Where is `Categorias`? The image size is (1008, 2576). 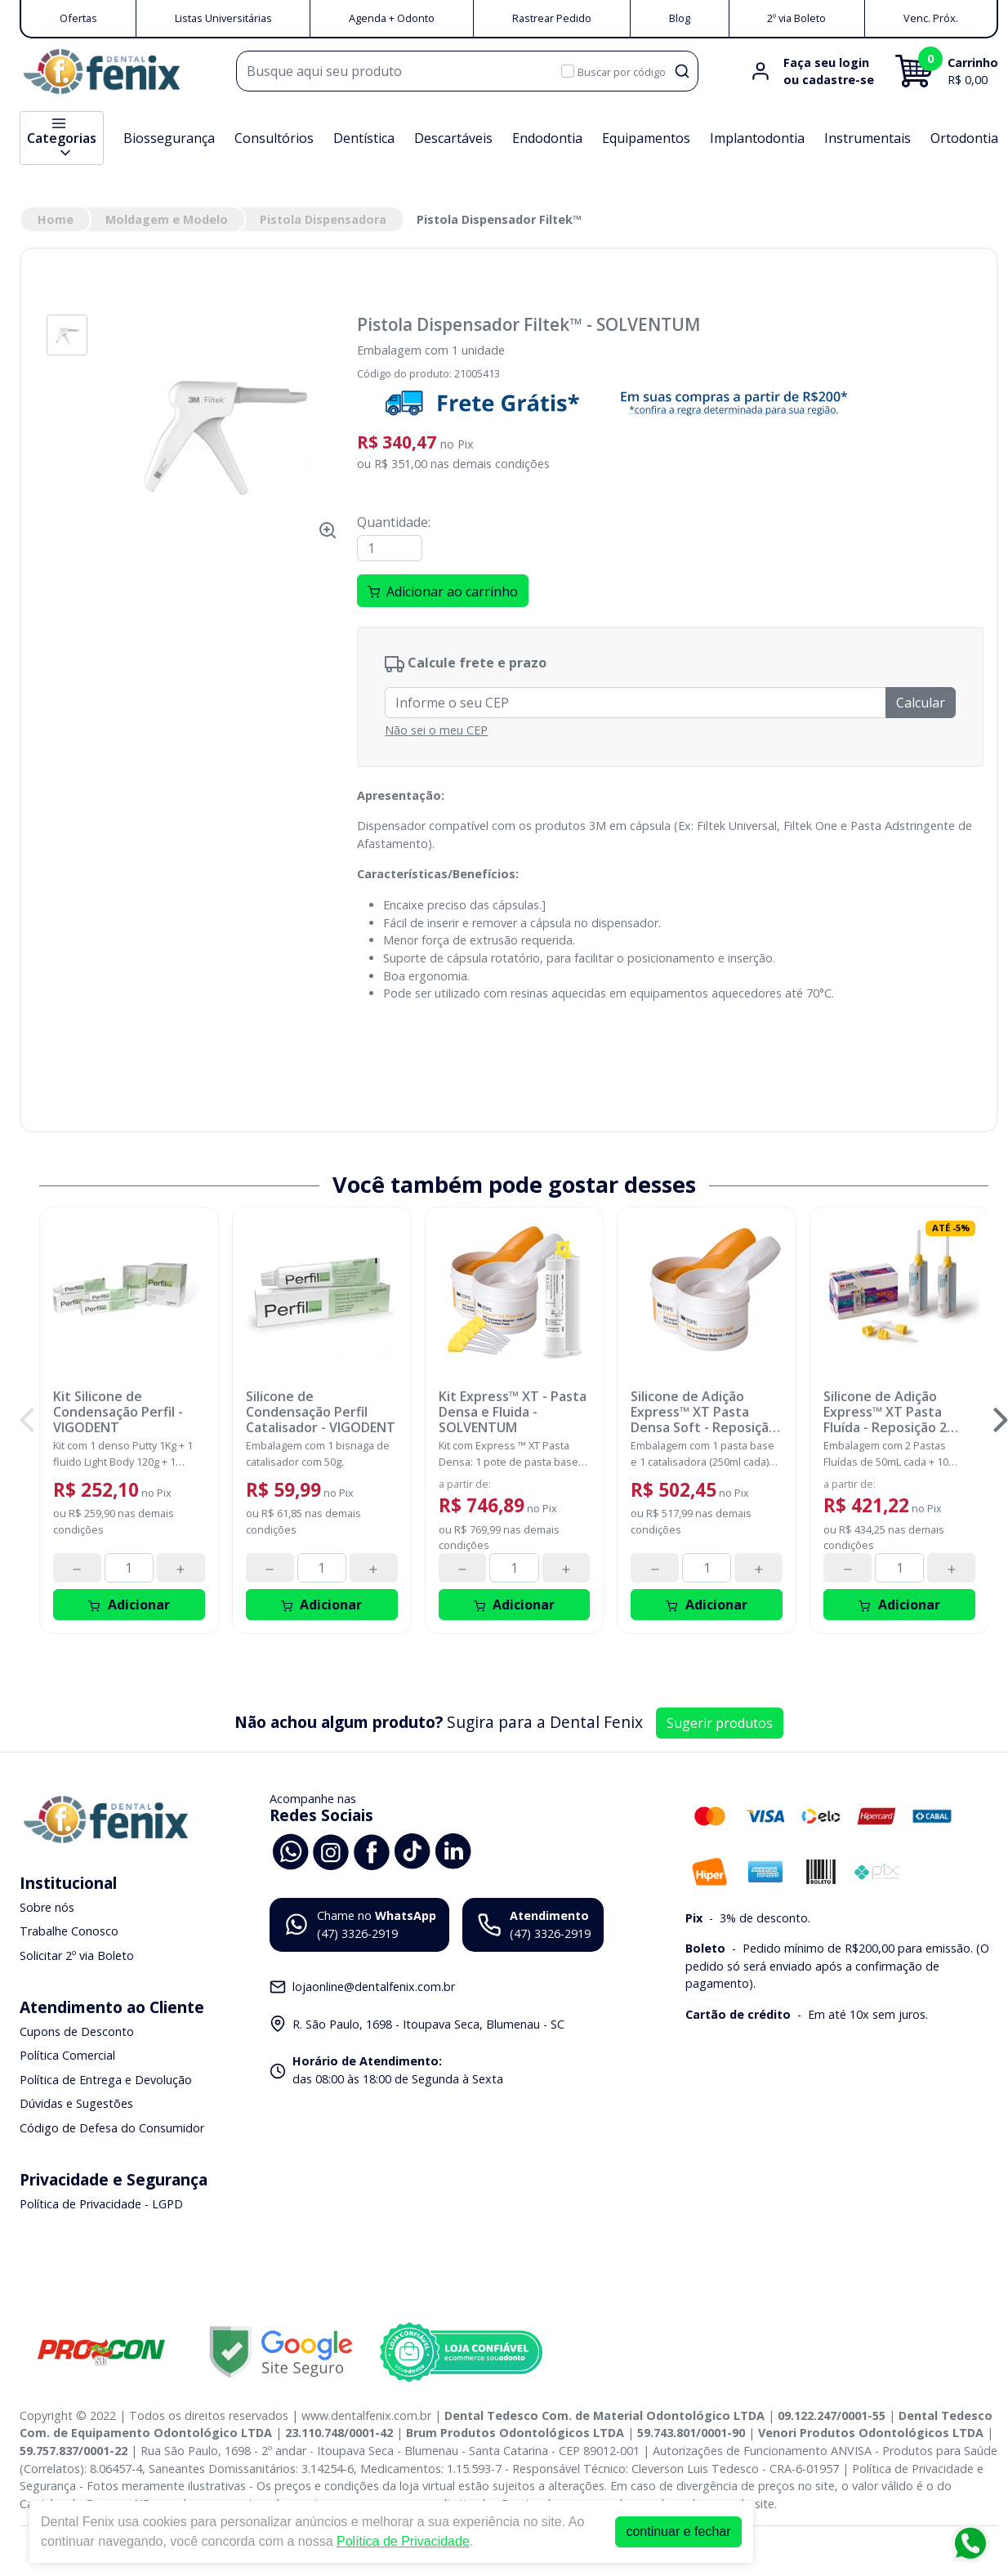 Categorias is located at coordinates (61, 138).